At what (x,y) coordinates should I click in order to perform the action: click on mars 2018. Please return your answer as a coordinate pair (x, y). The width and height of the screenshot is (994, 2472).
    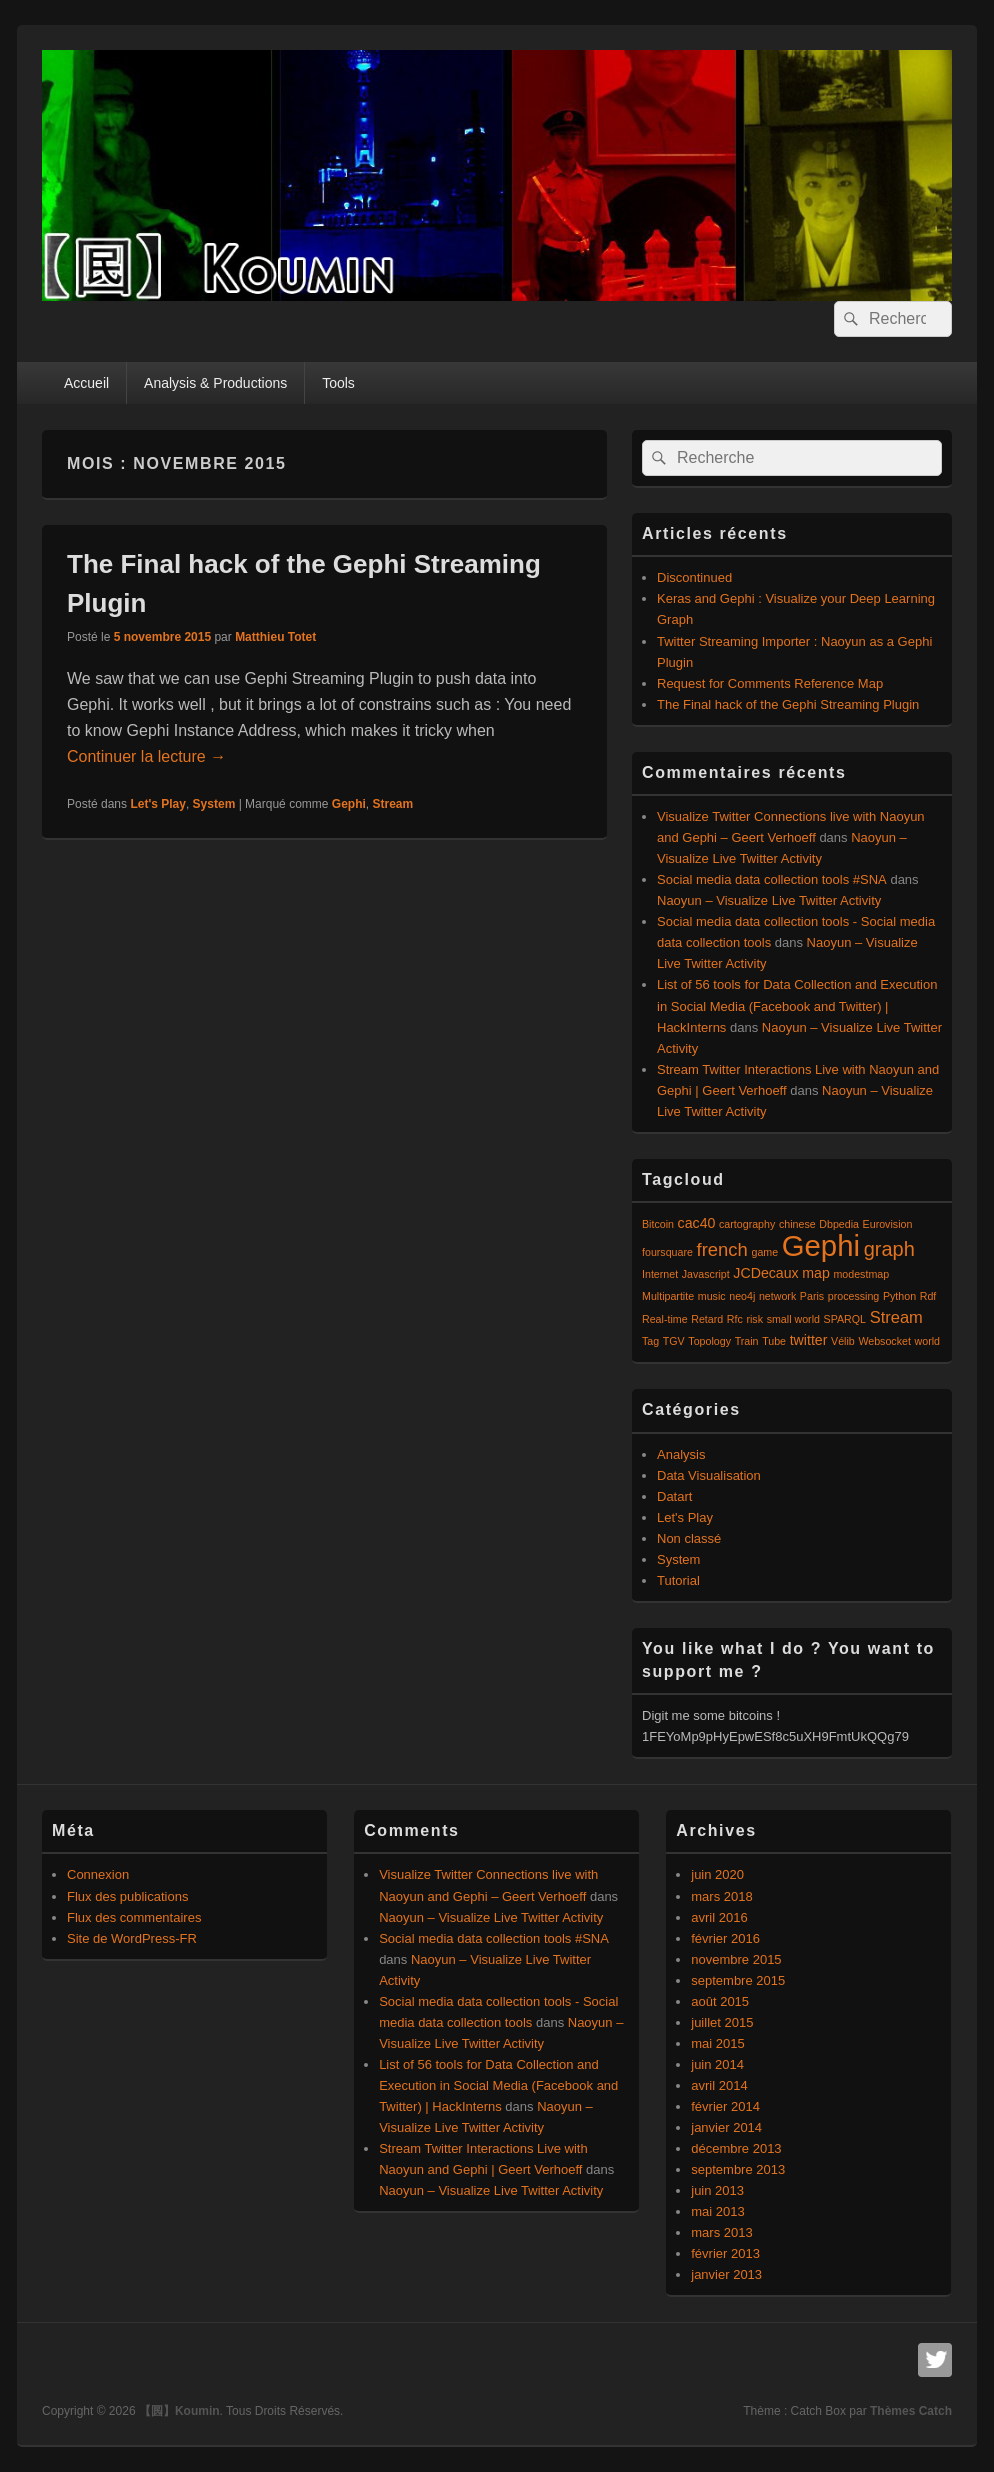
    Looking at the image, I should click on (721, 1896).